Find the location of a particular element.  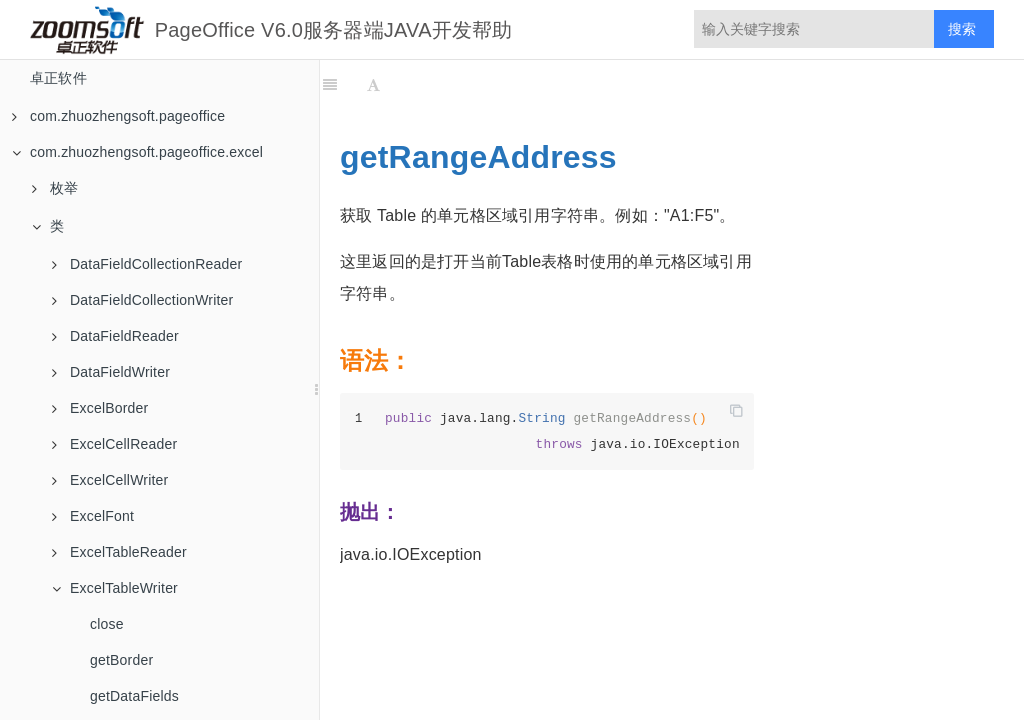

ExcelBorder is located at coordinates (100, 408).